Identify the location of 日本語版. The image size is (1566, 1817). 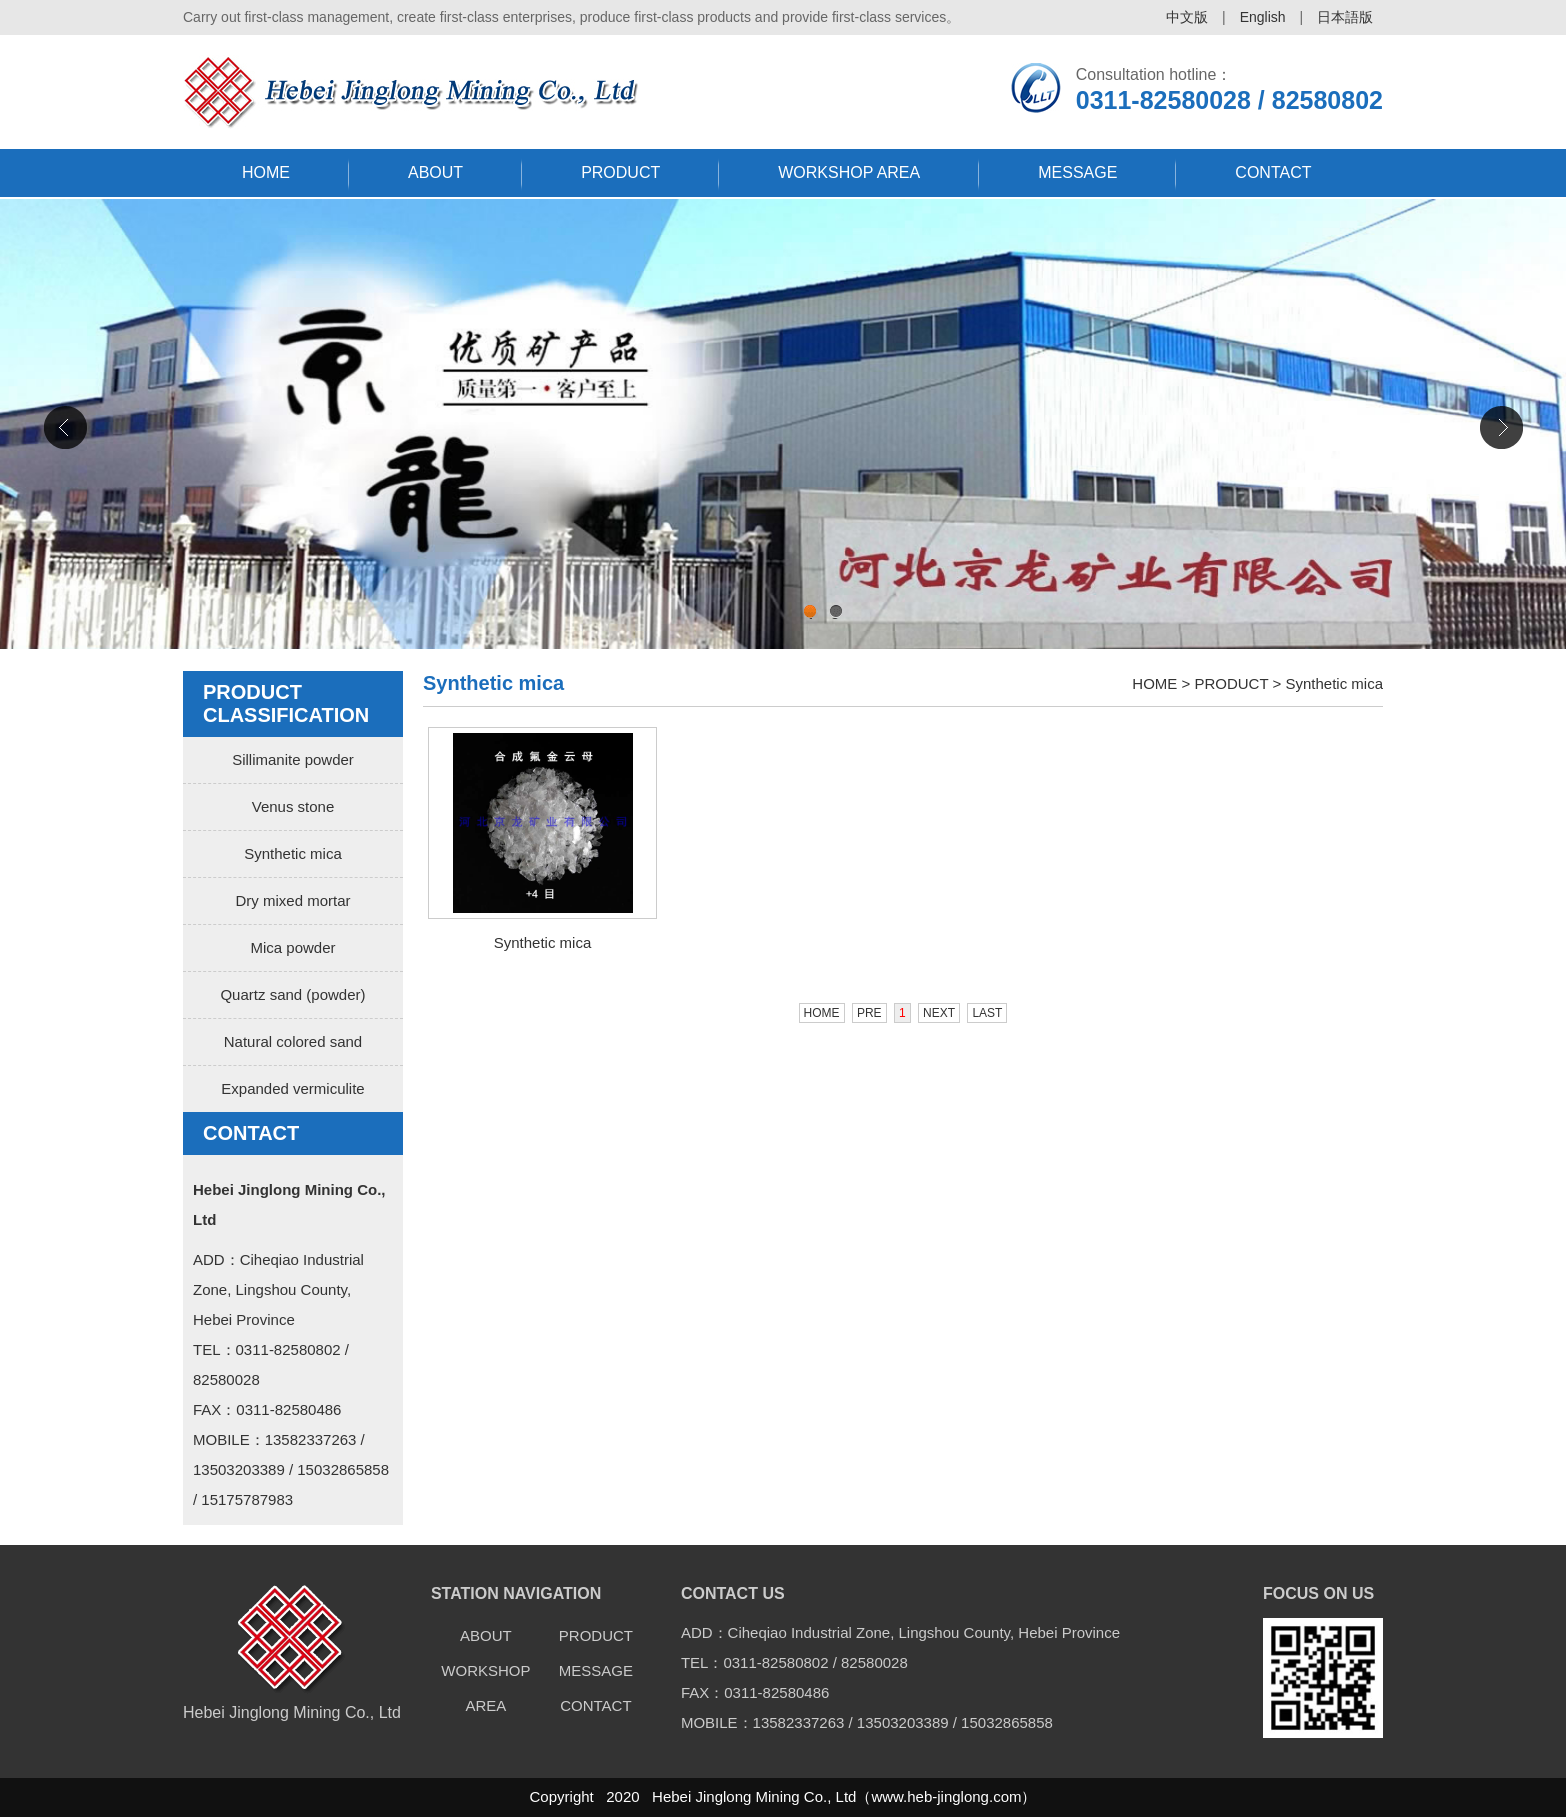
(1345, 17).